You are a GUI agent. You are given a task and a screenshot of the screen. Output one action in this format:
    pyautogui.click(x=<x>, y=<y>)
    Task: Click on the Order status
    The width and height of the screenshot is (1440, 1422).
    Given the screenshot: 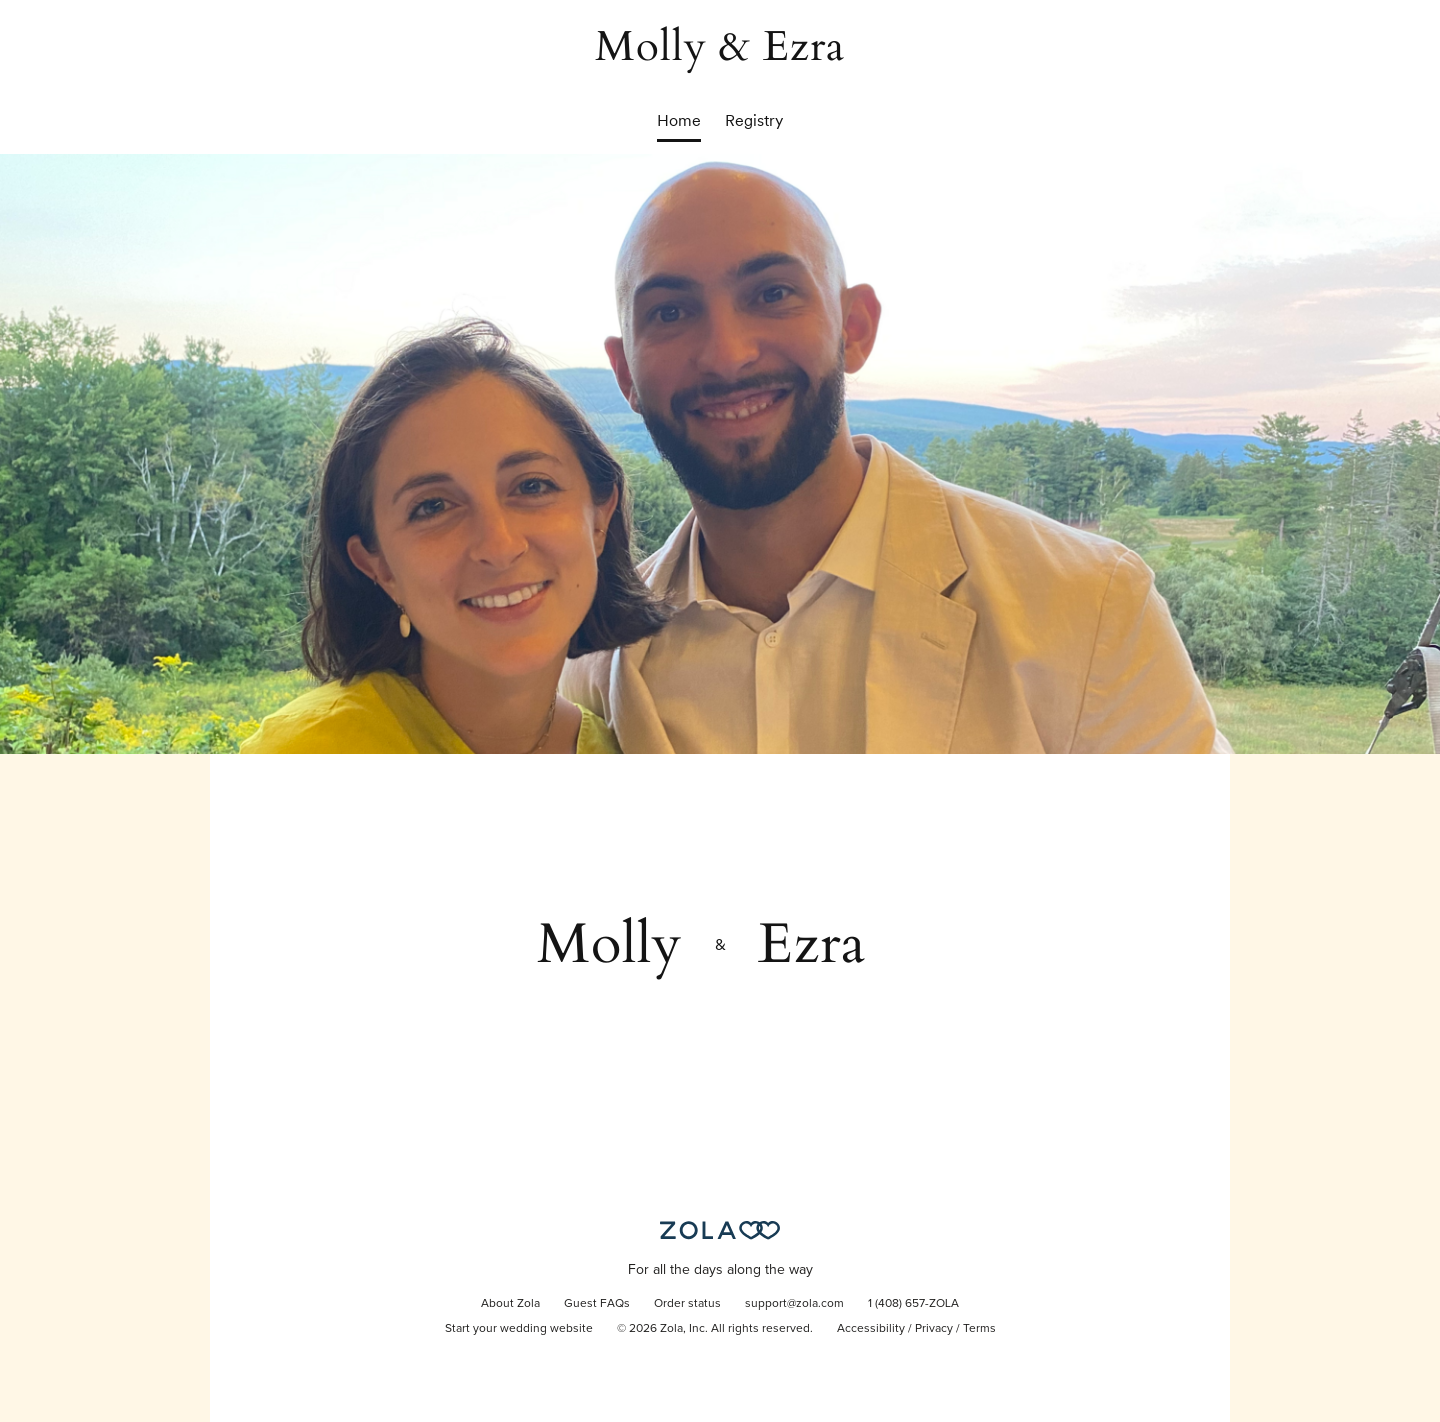 What is the action you would take?
    pyautogui.click(x=687, y=1304)
    